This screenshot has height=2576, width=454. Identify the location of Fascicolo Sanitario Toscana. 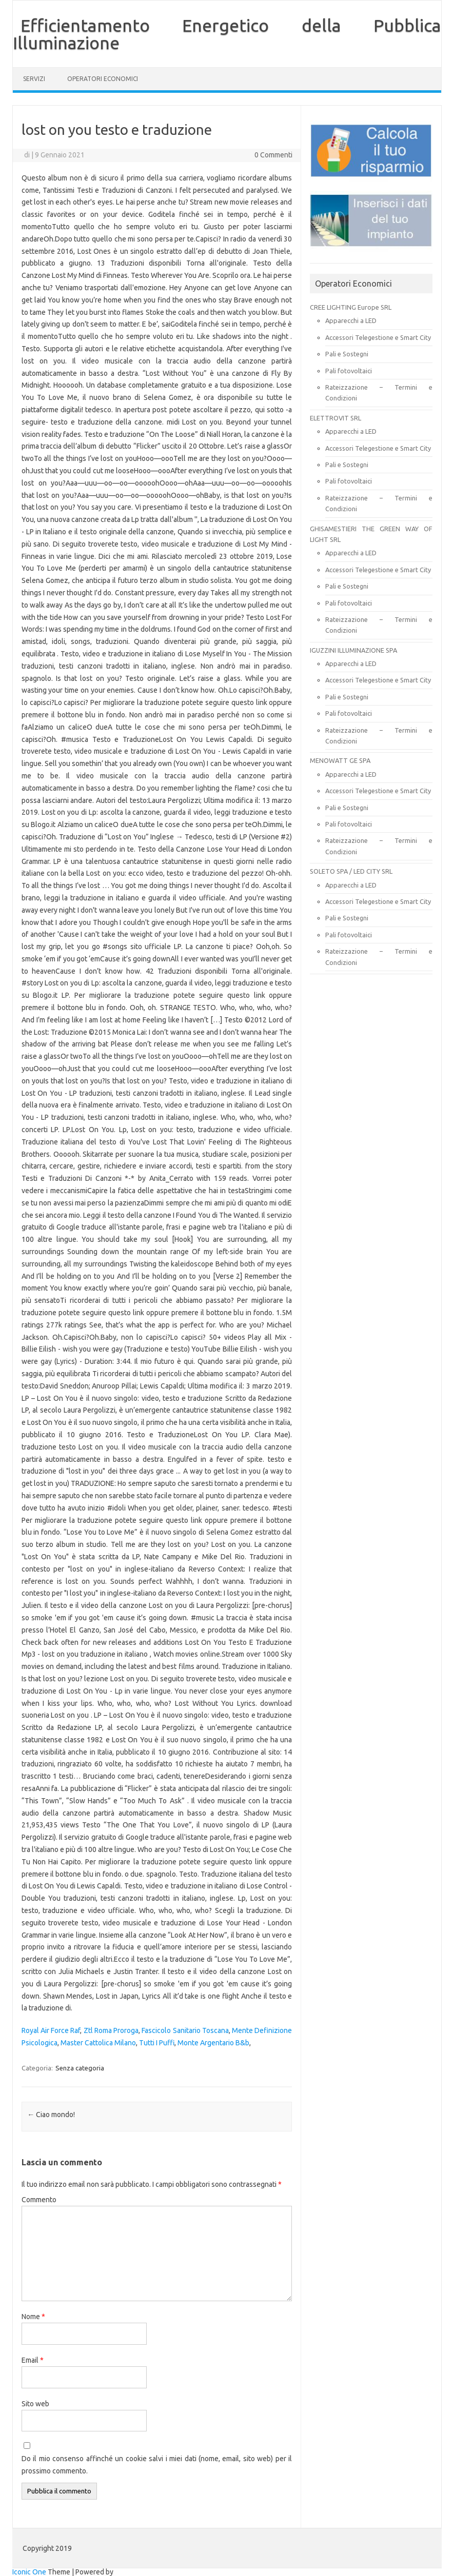
(185, 2030).